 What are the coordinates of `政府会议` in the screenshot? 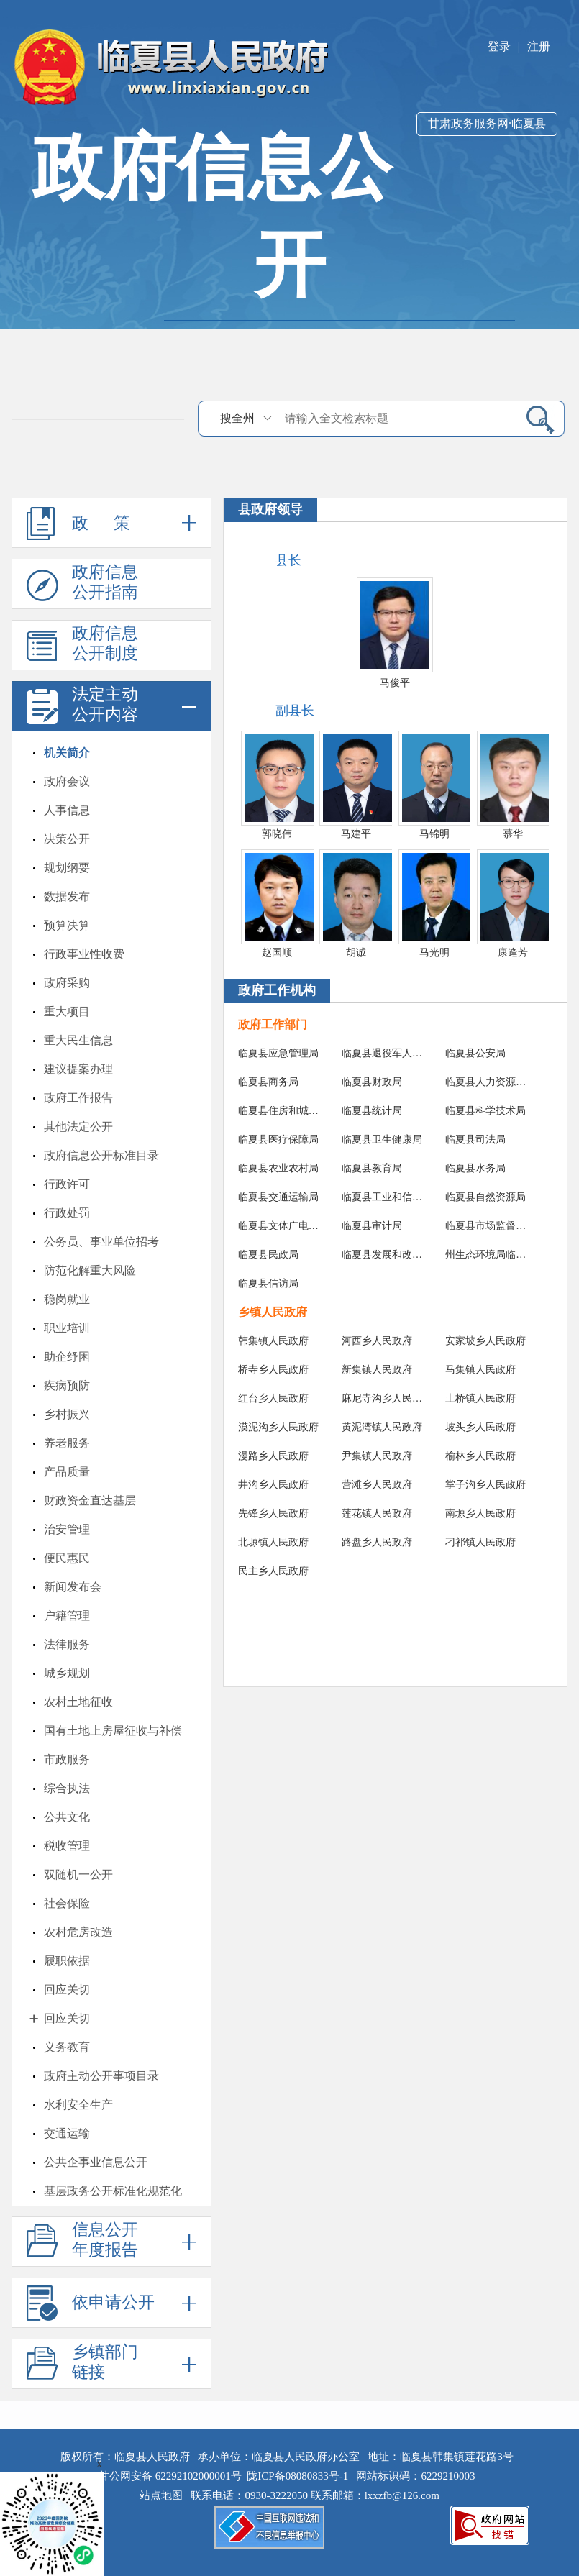 It's located at (67, 781).